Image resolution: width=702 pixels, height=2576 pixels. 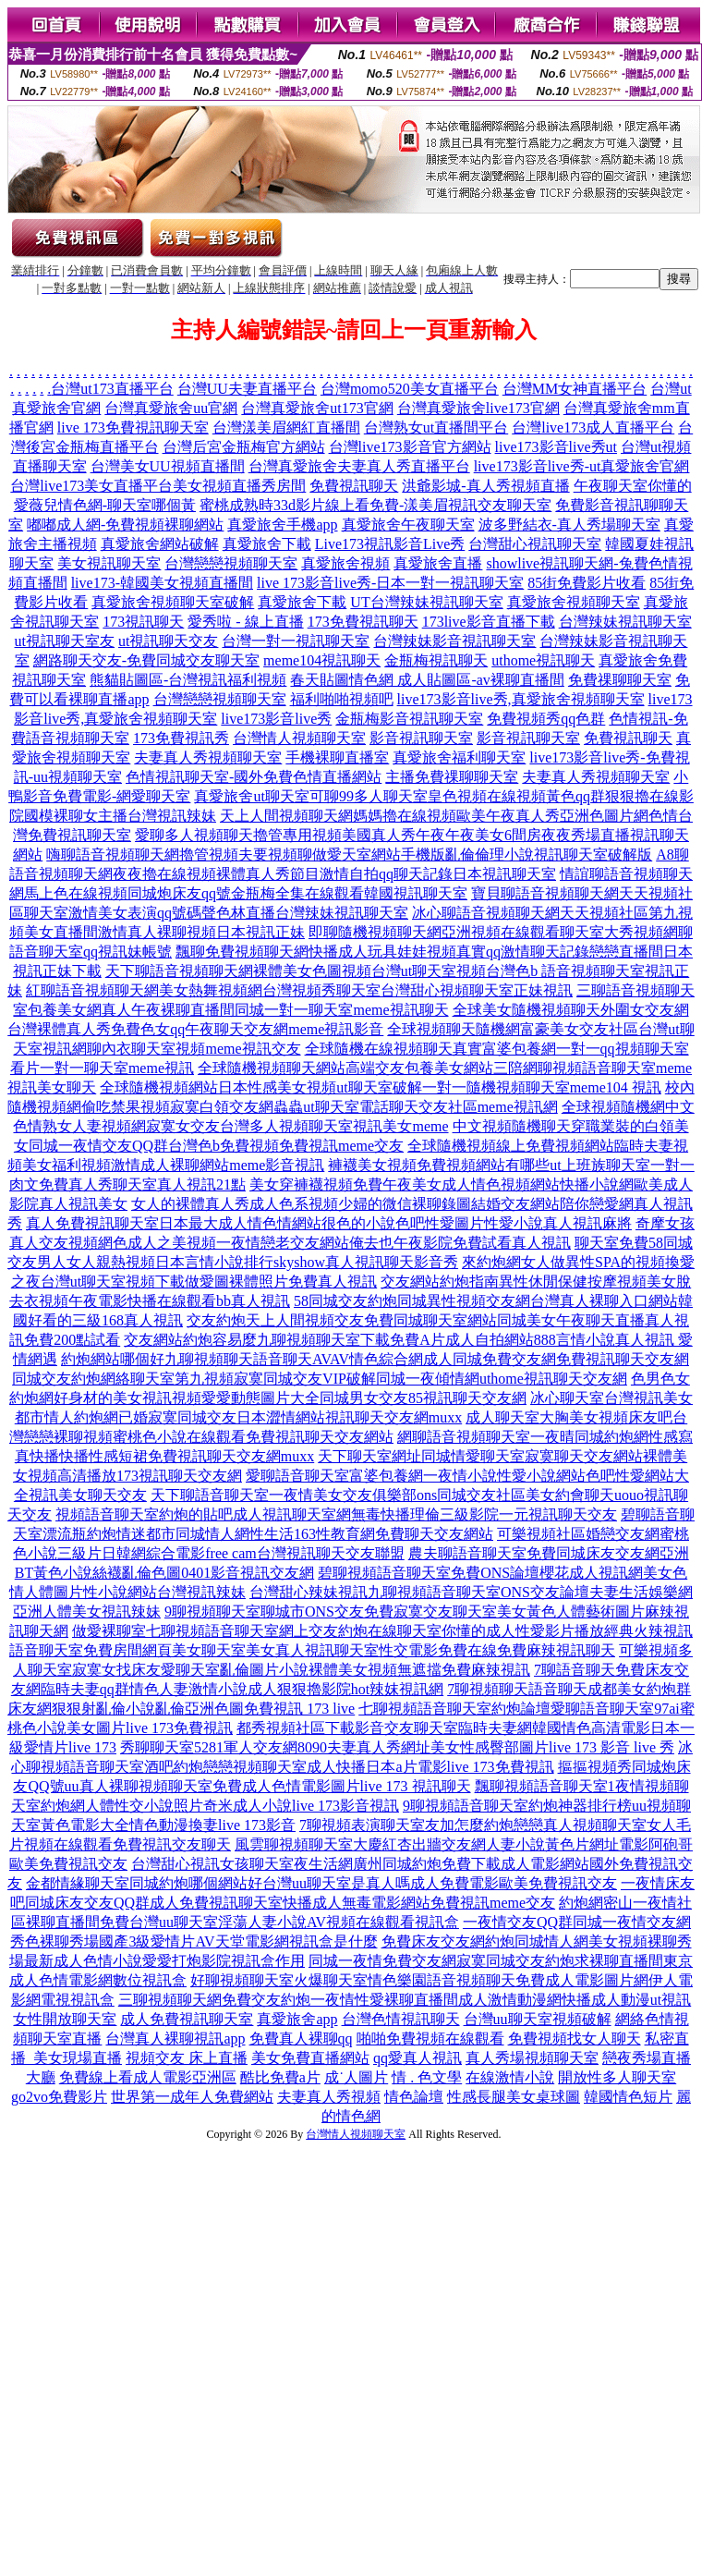 What do you see at coordinates (521, 699) in the screenshot?
I see `live173影音live秀,真愛旅舍視頻聊天室` at bounding box center [521, 699].